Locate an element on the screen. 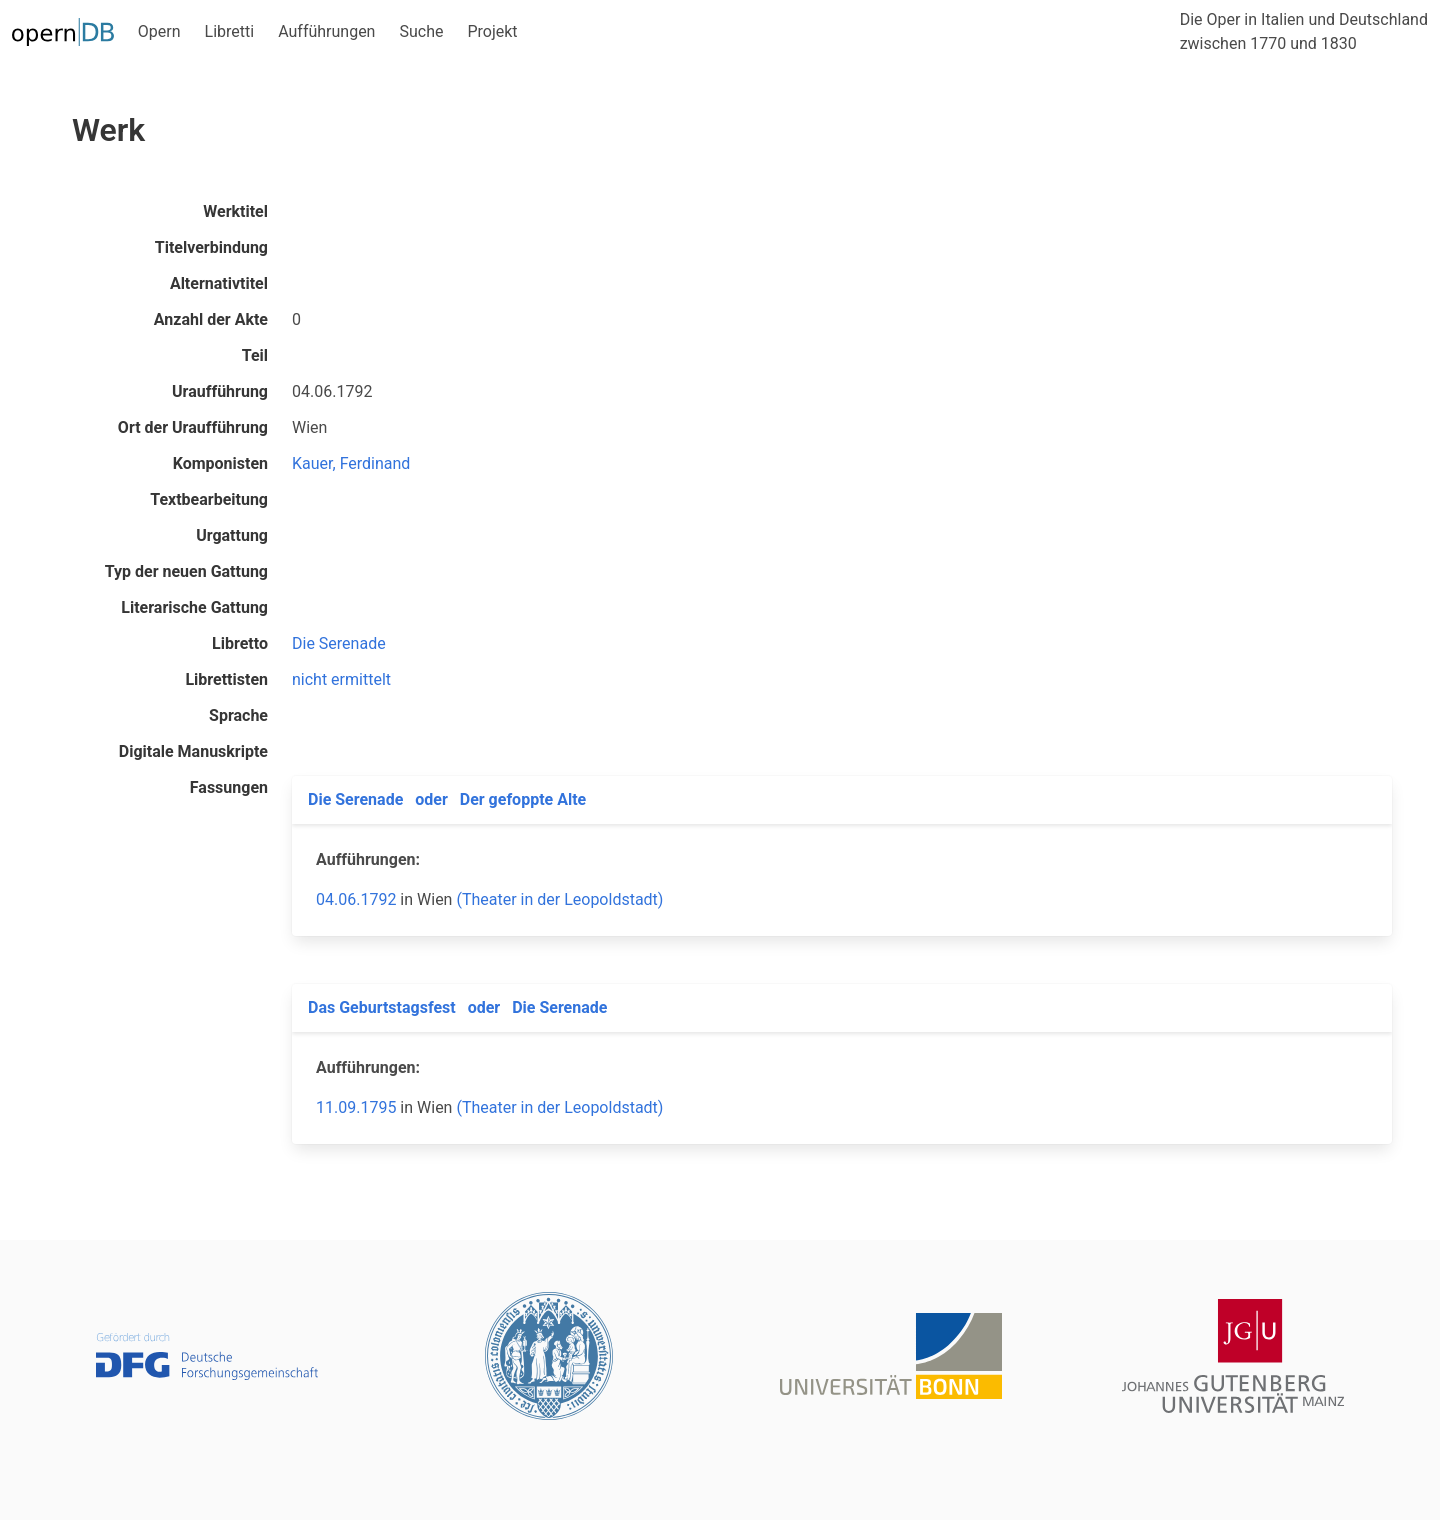  Librettisten is located at coordinates (226, 679).